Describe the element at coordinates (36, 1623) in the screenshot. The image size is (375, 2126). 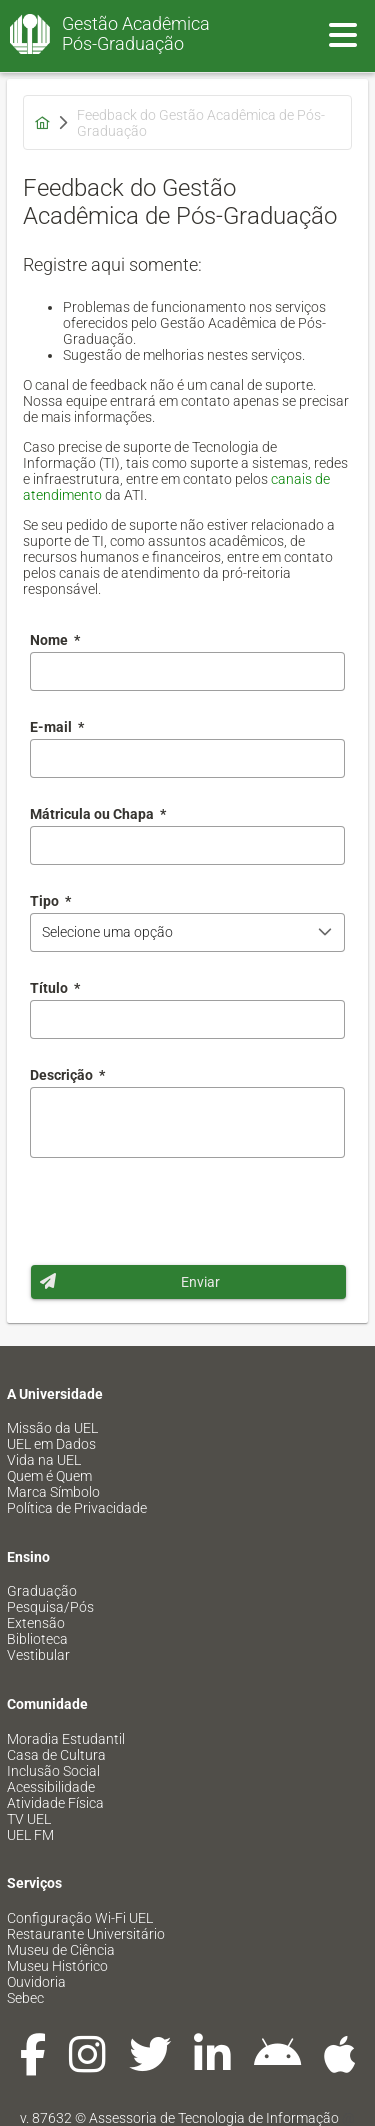
I see `Extensão [menuitem]` at that location.